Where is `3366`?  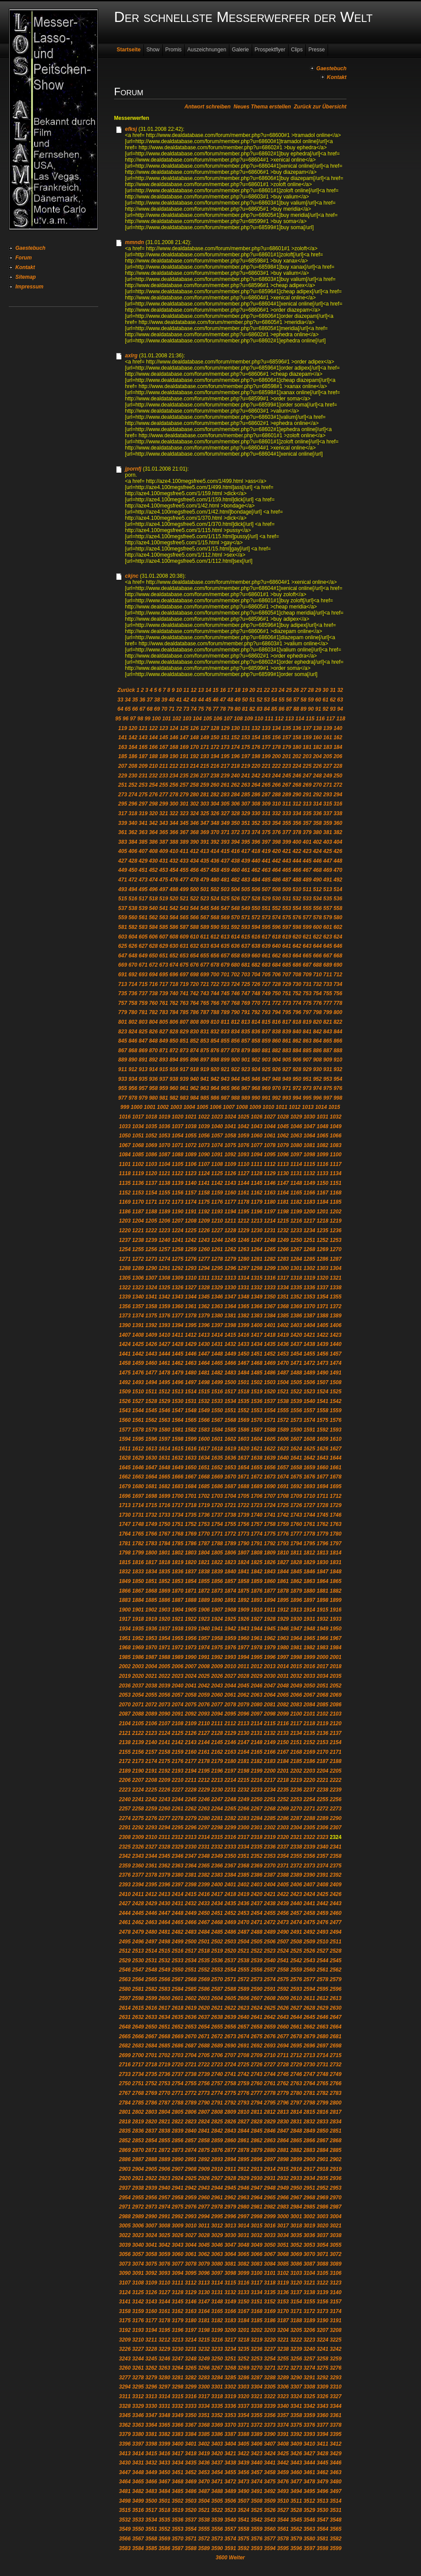
3366 is located at coordinates (177, 2425).